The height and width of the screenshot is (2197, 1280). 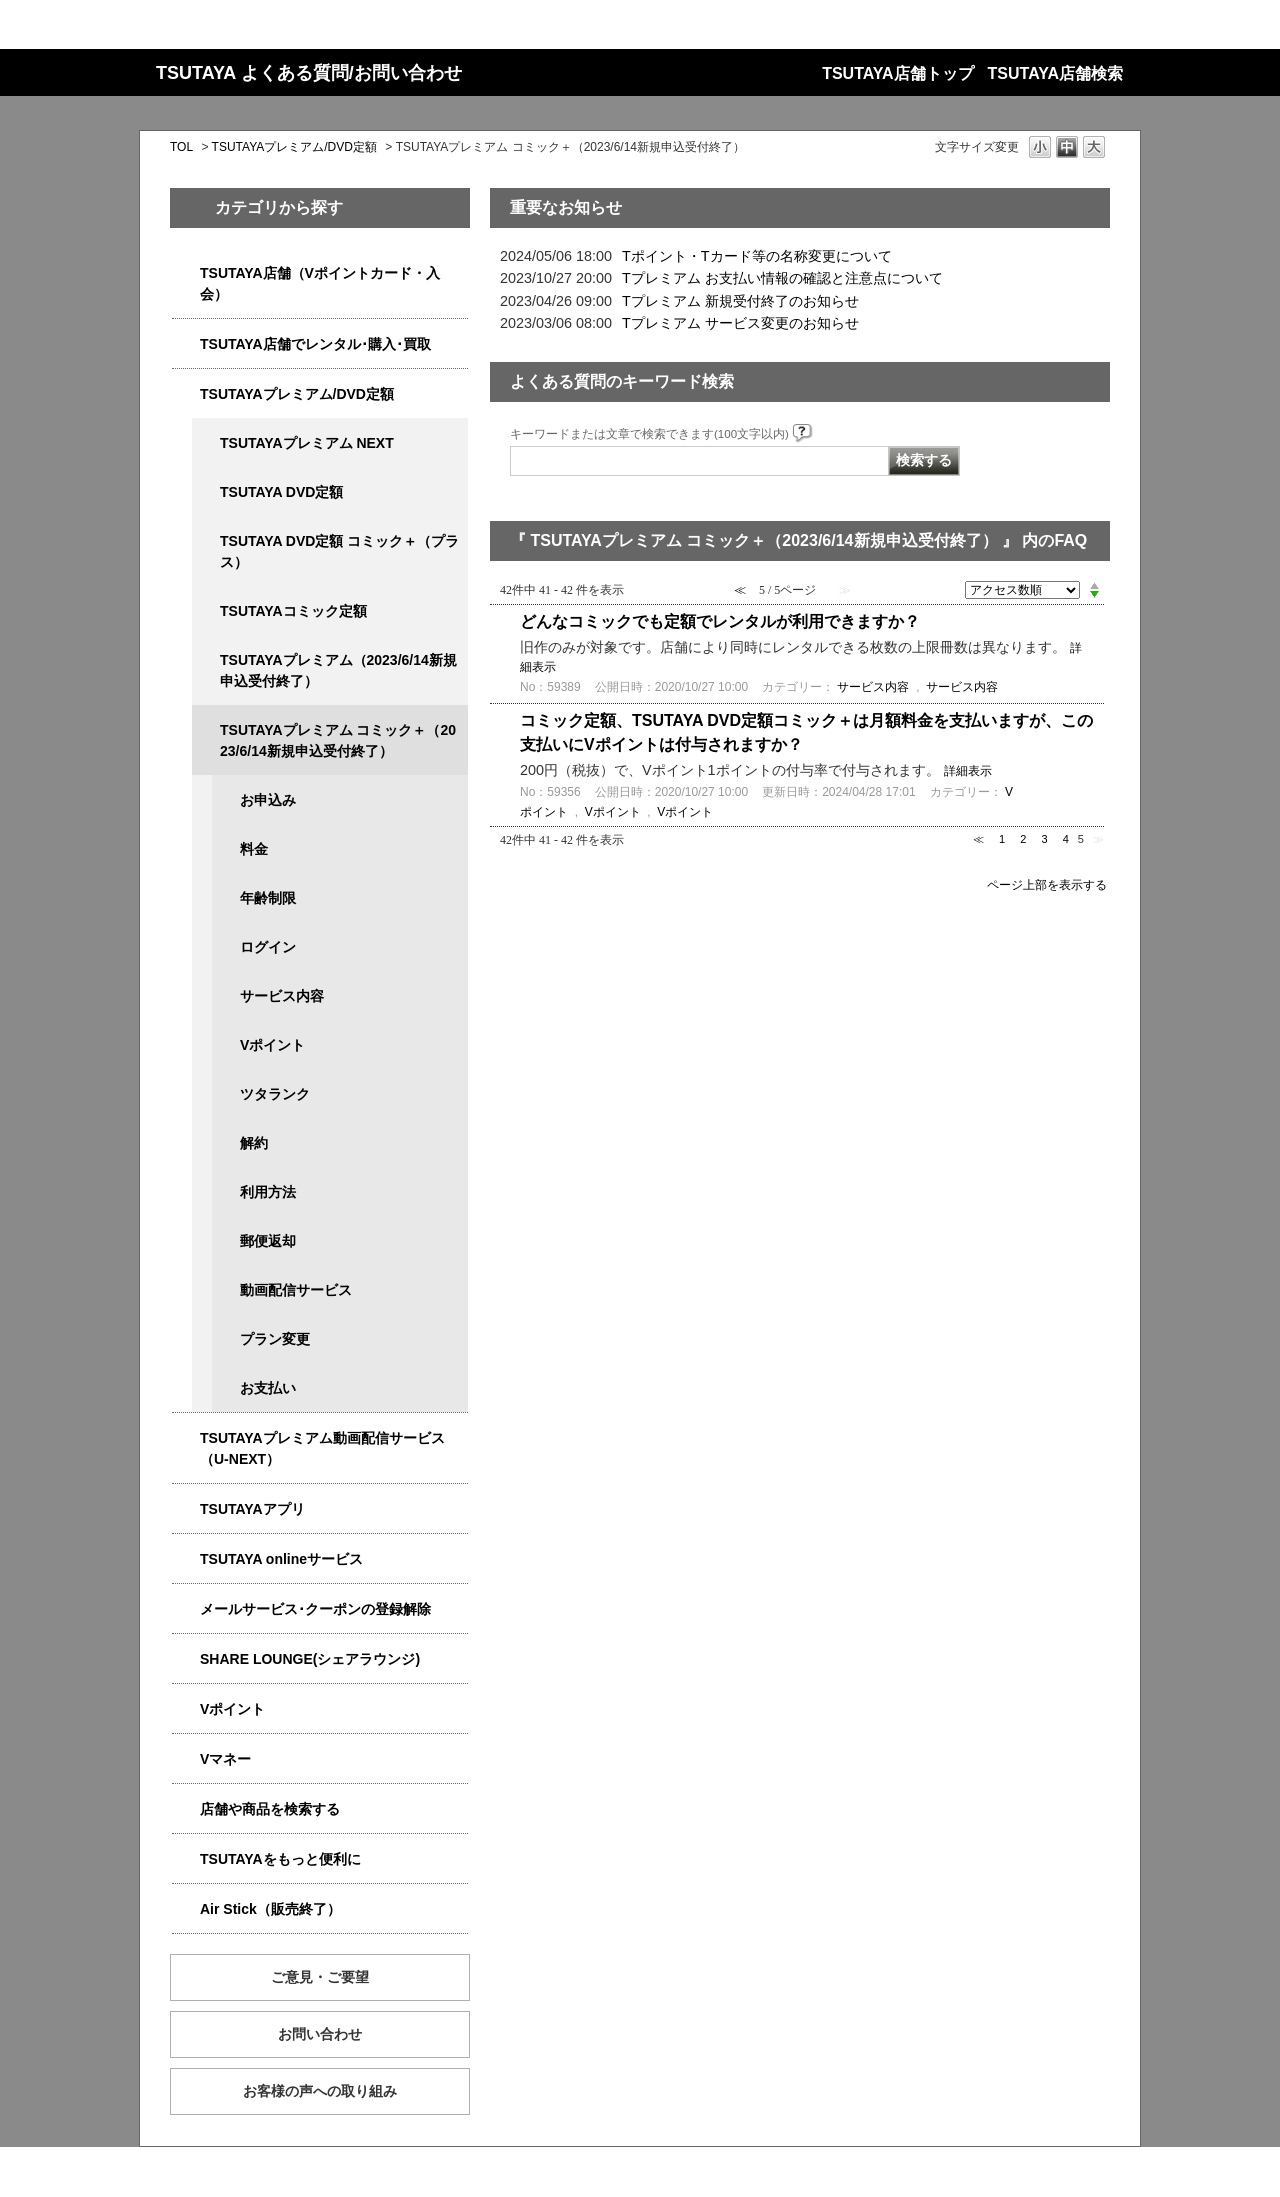 What do you see at coordinates (280, 1859) in the screenshot?
I see `TSUTAYAをもっと便利に` at bounding box center [280, 1859].